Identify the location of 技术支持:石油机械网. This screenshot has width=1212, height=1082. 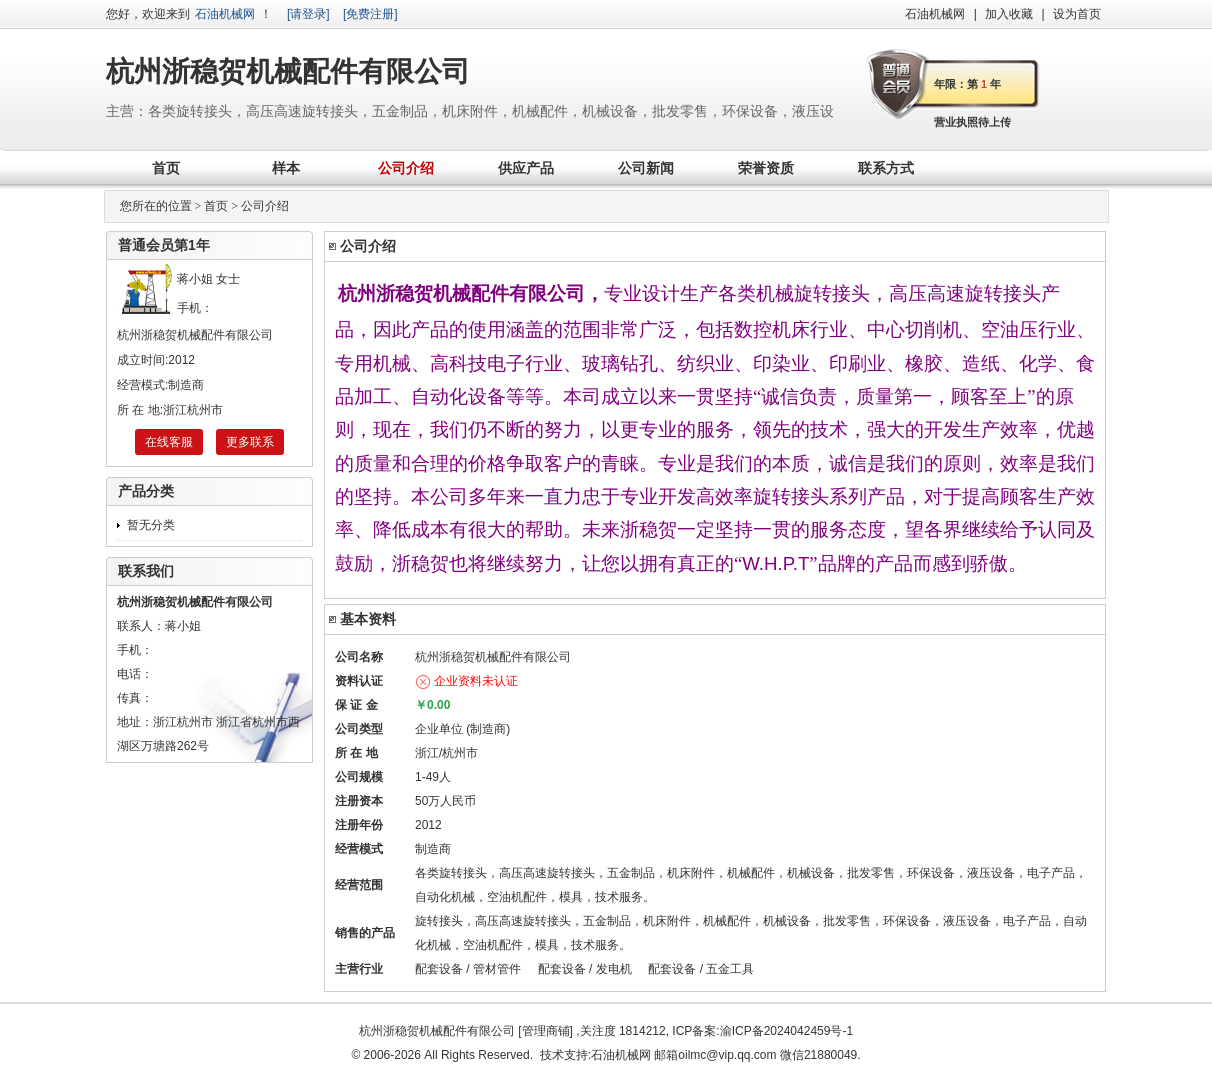
(595, 1055).